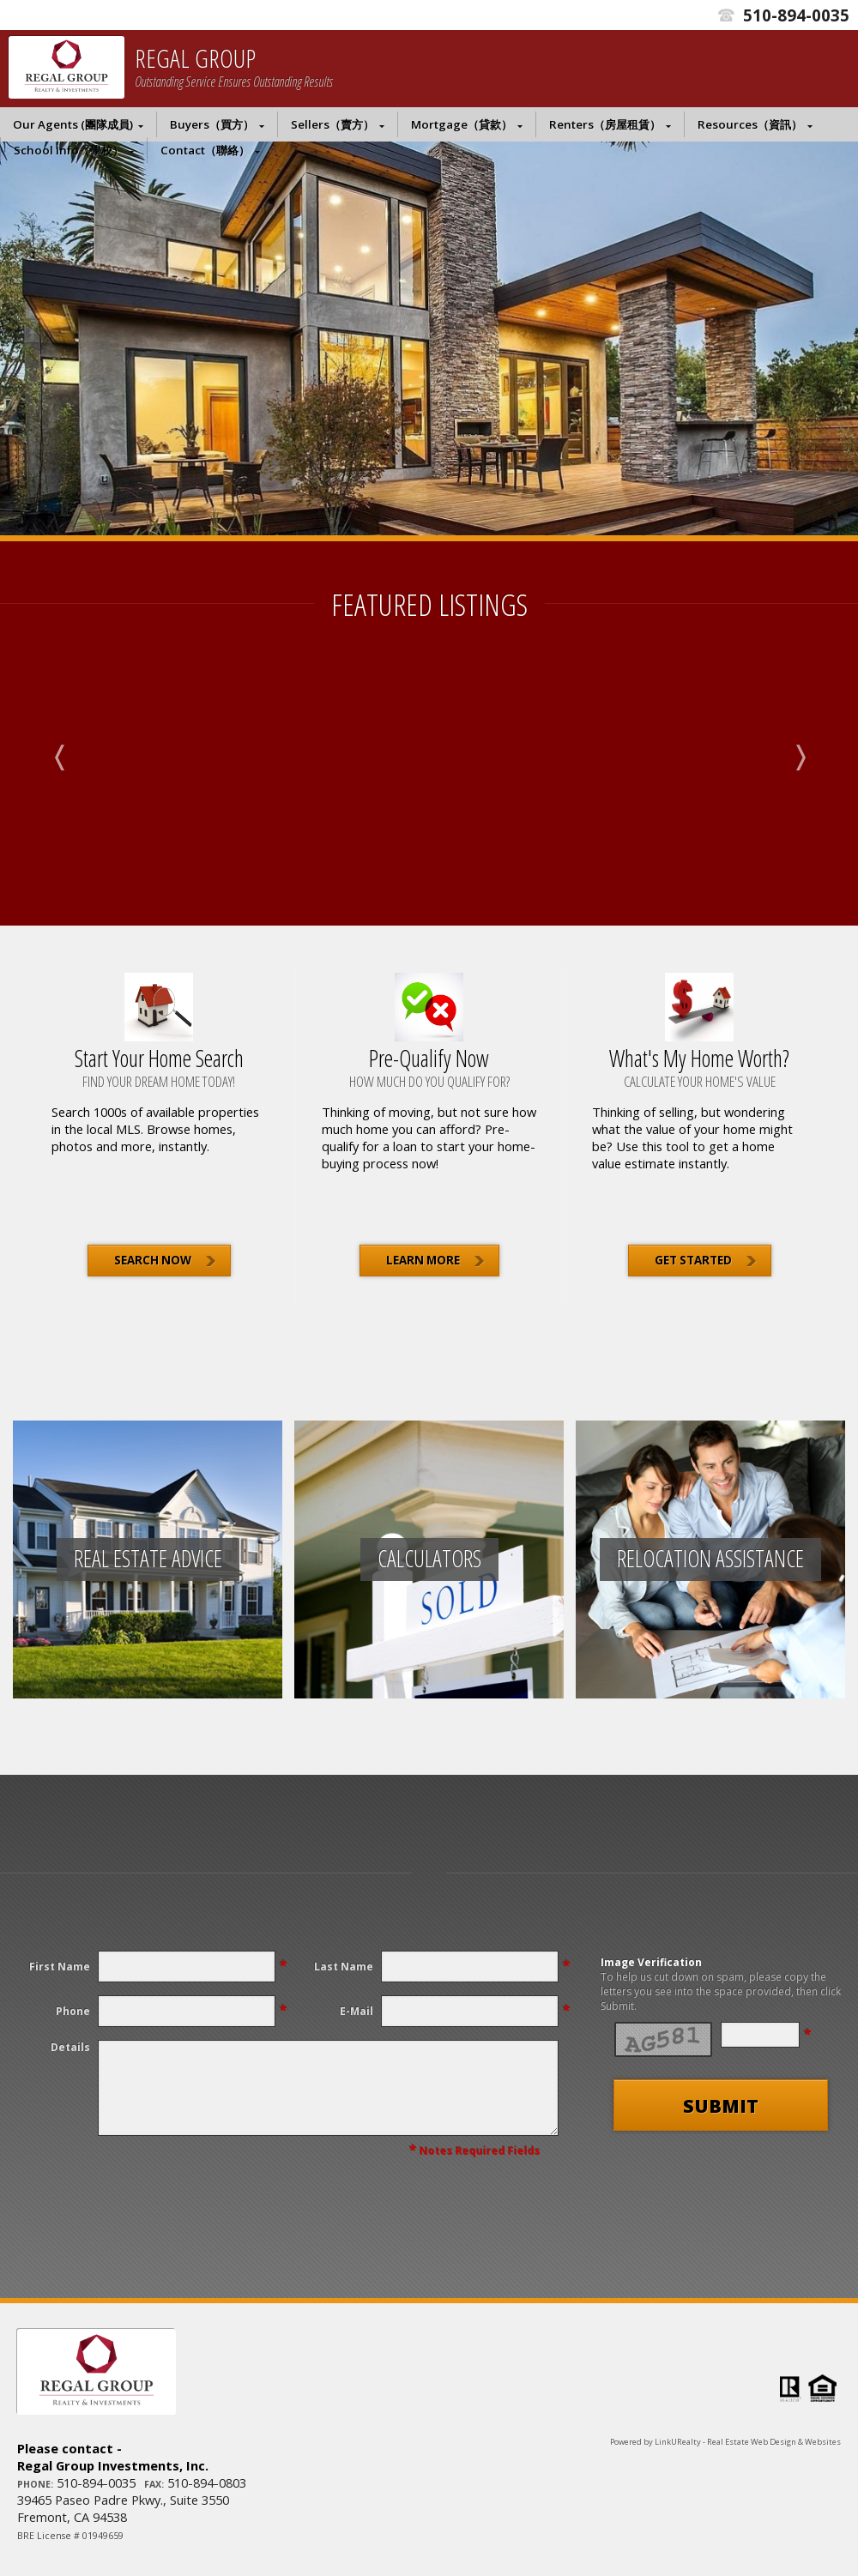  I want to click on Details, so click(70, 2047).